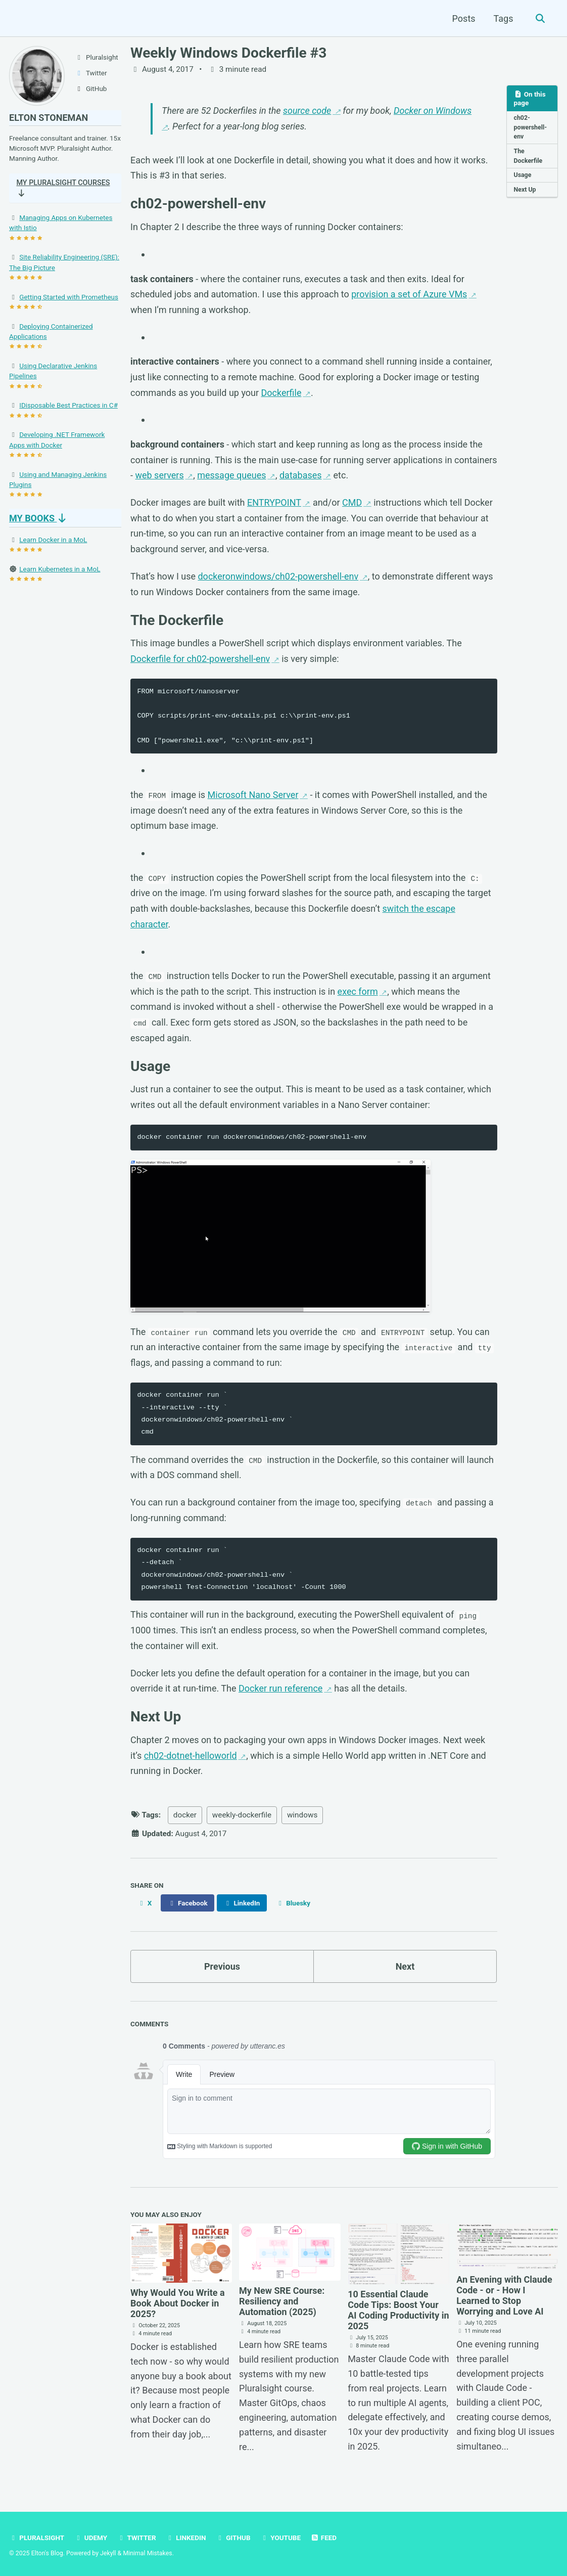  Describe the element at coordinates (136, 2538) in the screenshot. I see `Twitter` at that location.